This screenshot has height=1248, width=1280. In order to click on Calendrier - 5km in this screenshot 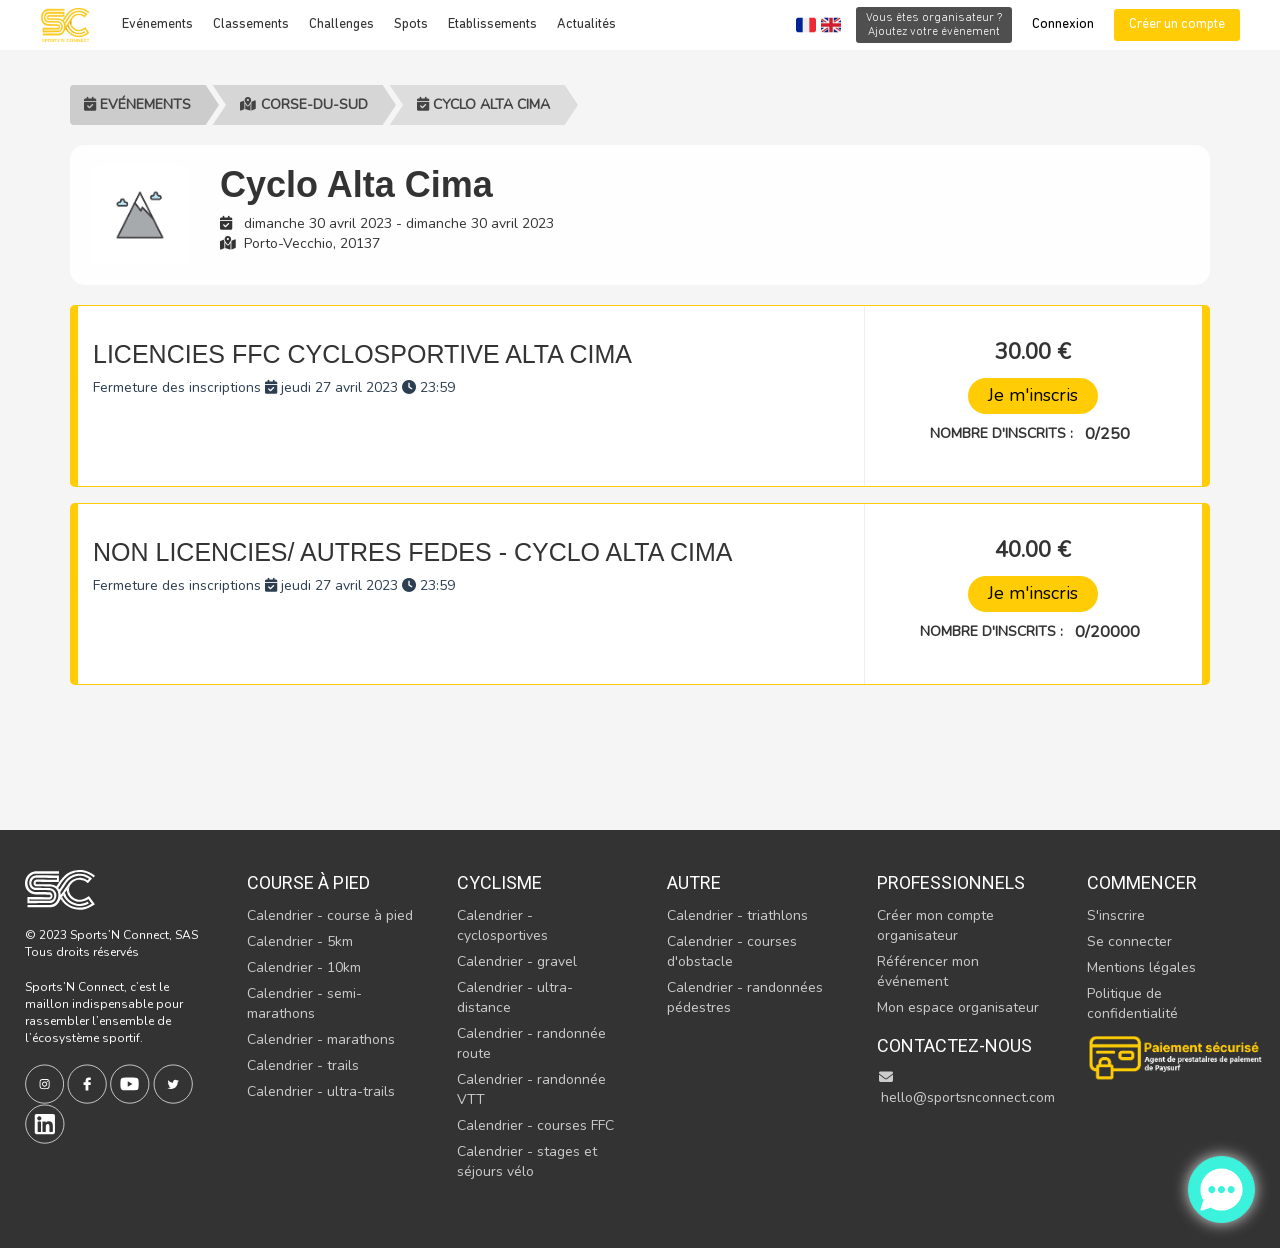, I will do `click(300, 941)`.